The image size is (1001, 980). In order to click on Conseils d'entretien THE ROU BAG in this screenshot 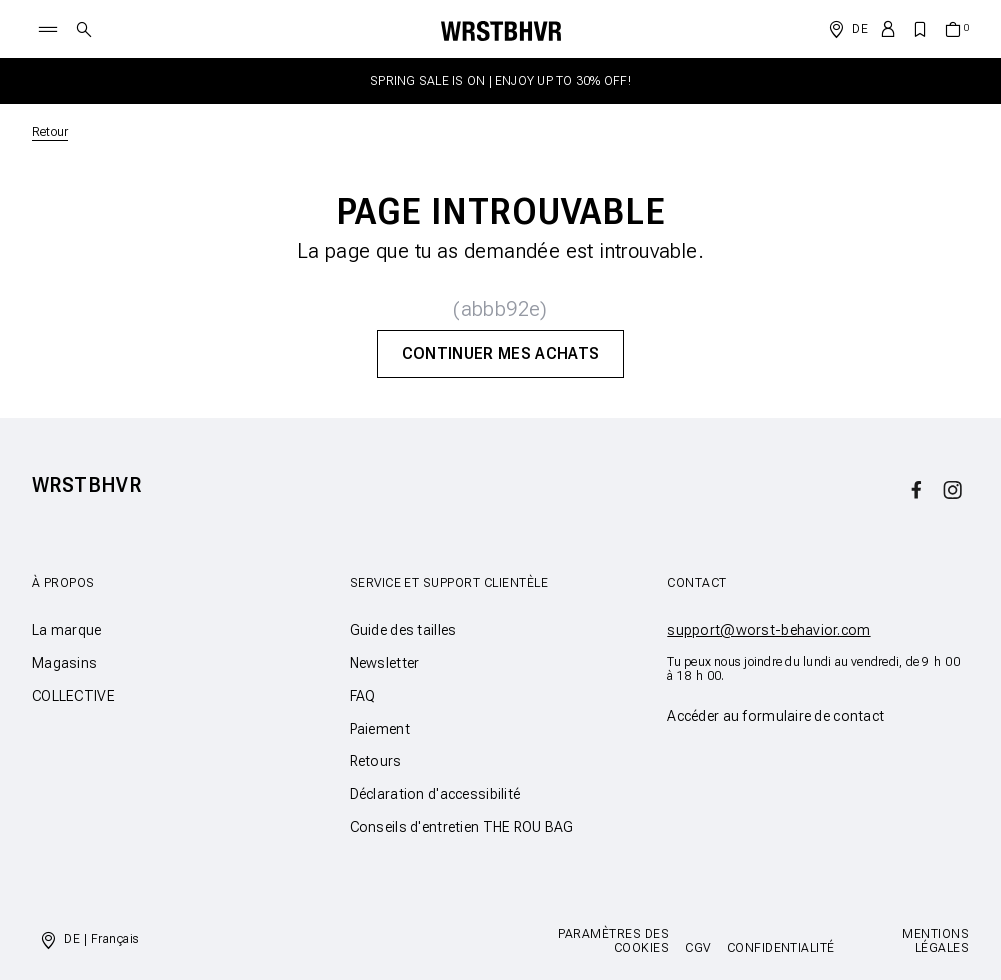, I will do `click(462, 827)`.